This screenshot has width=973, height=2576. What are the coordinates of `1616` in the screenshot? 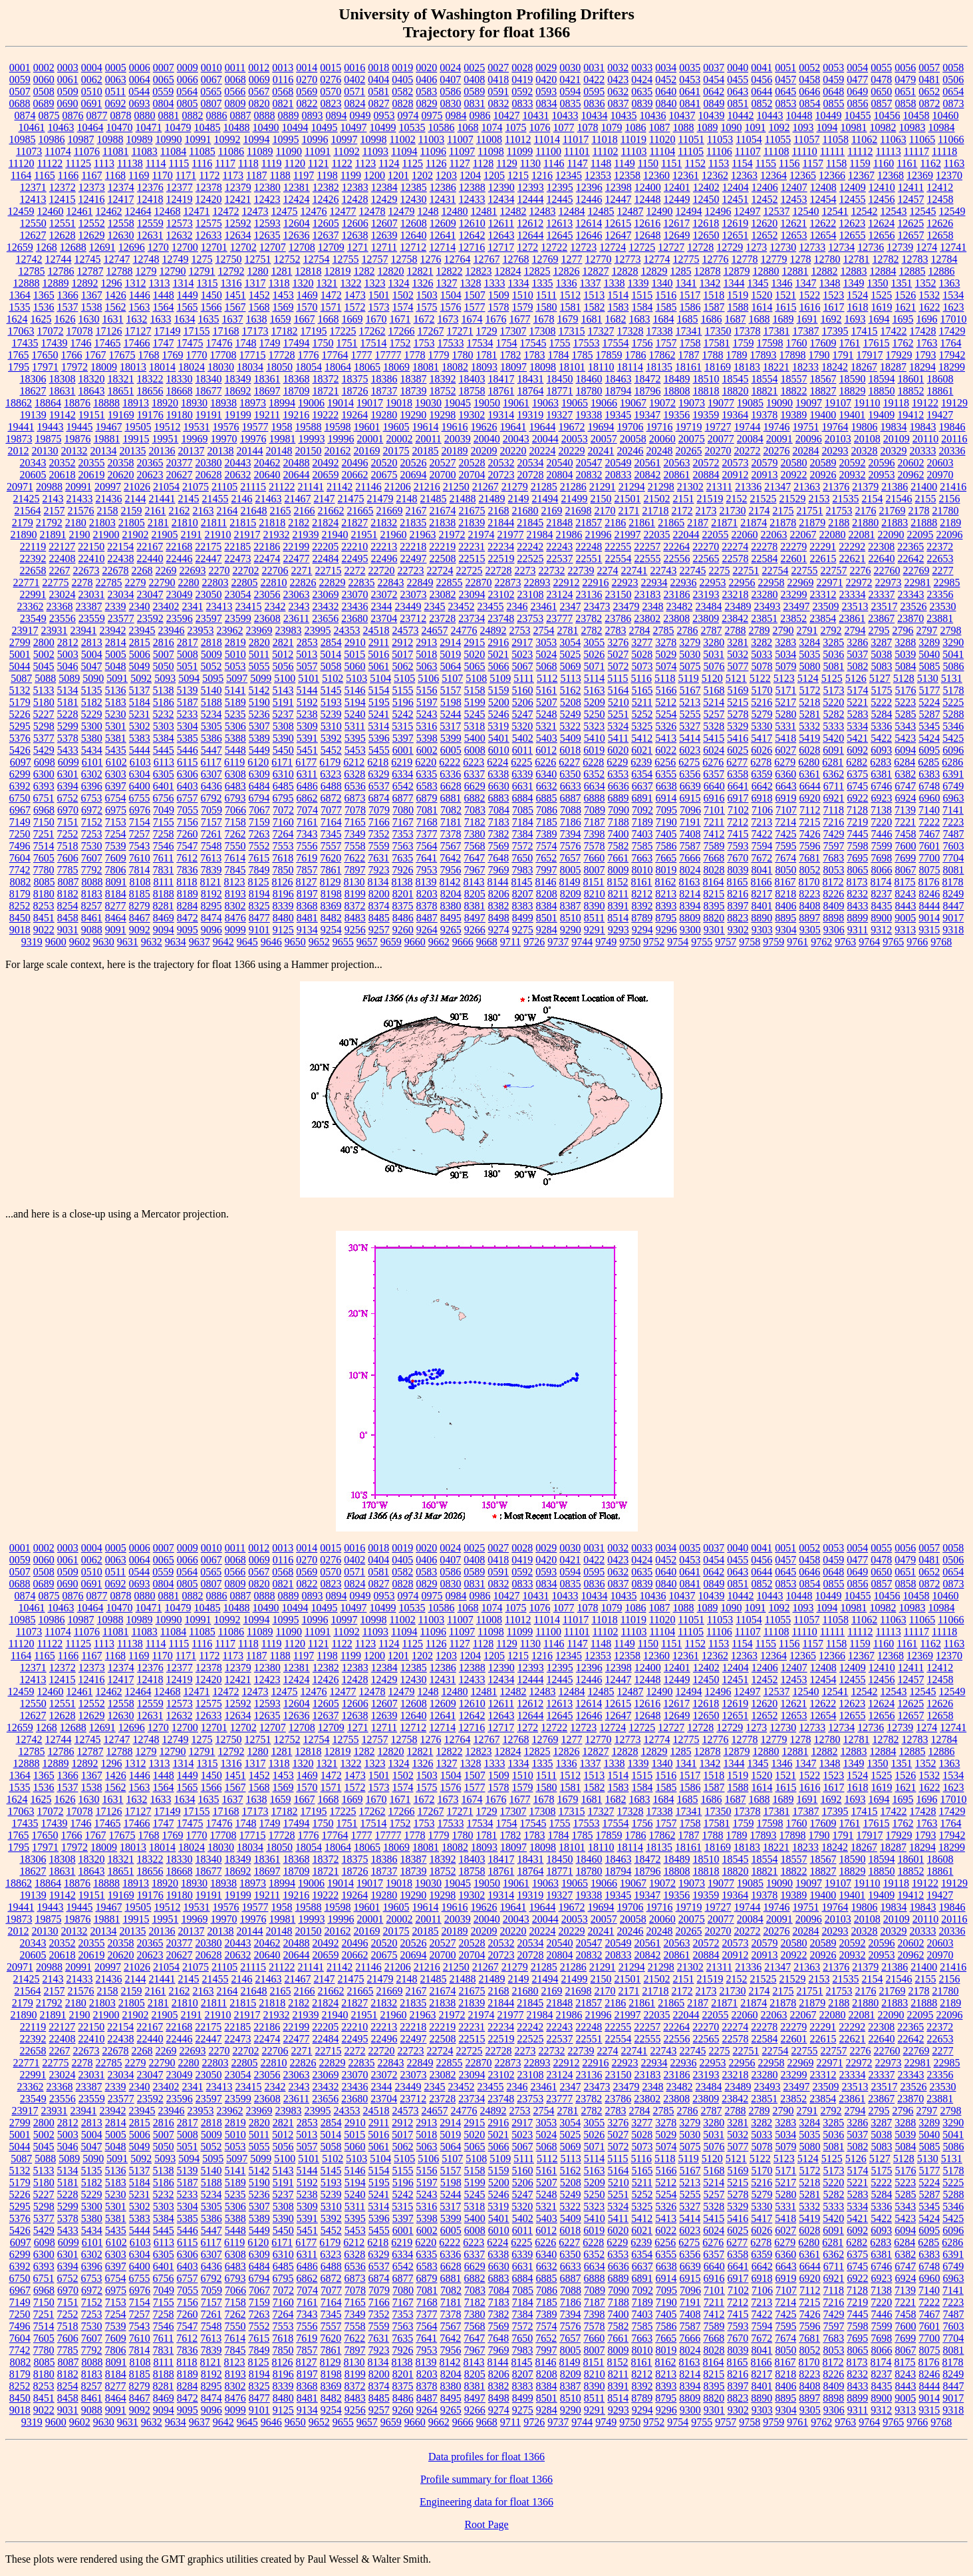 It's located at (810, 307).